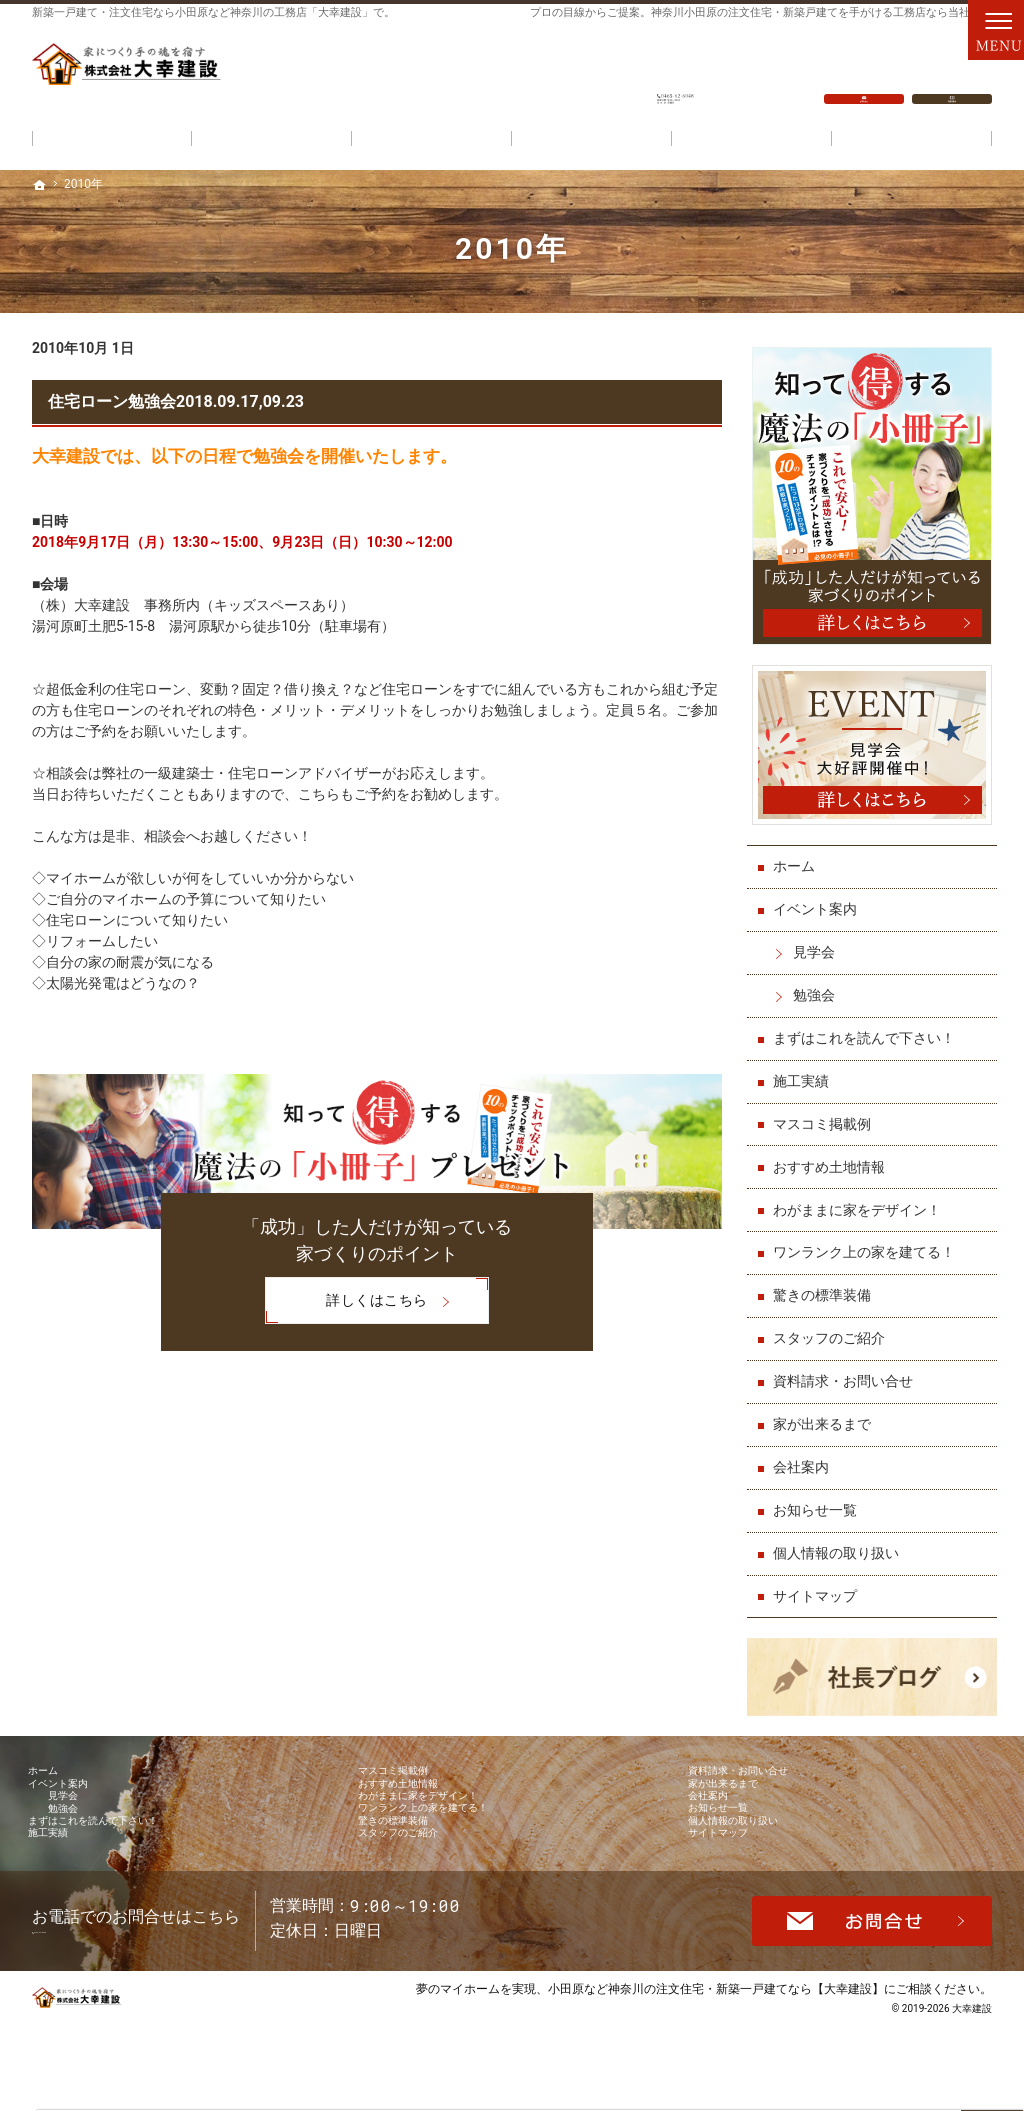  Describe the element at coordinates (827, 1114) in the screenshot. I see `マスコミ掲載例` at that location.